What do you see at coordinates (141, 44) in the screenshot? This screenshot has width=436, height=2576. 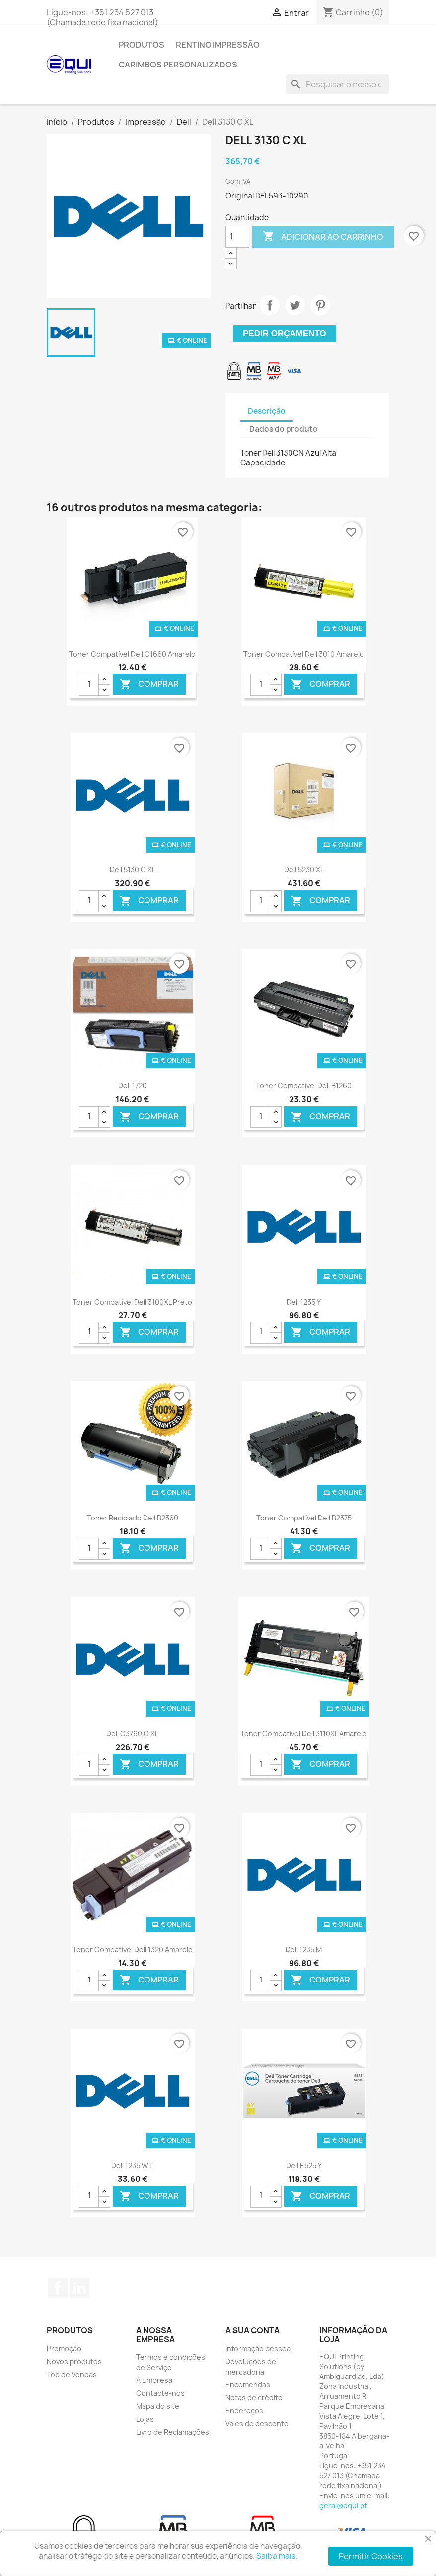 I see `Produtos` at bounding box center [141, 44].